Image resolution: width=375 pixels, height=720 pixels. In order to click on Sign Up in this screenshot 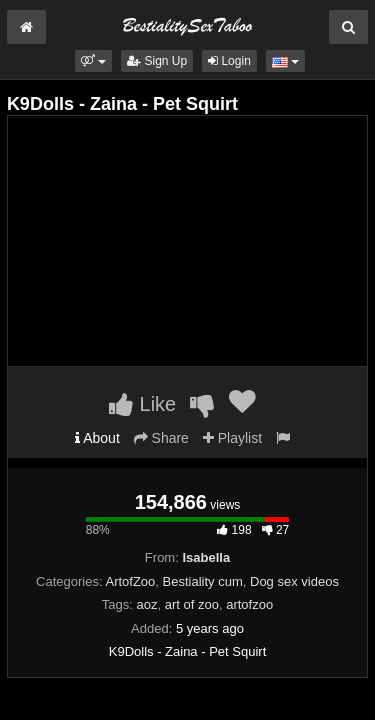, I will do `click(157, 61)`.